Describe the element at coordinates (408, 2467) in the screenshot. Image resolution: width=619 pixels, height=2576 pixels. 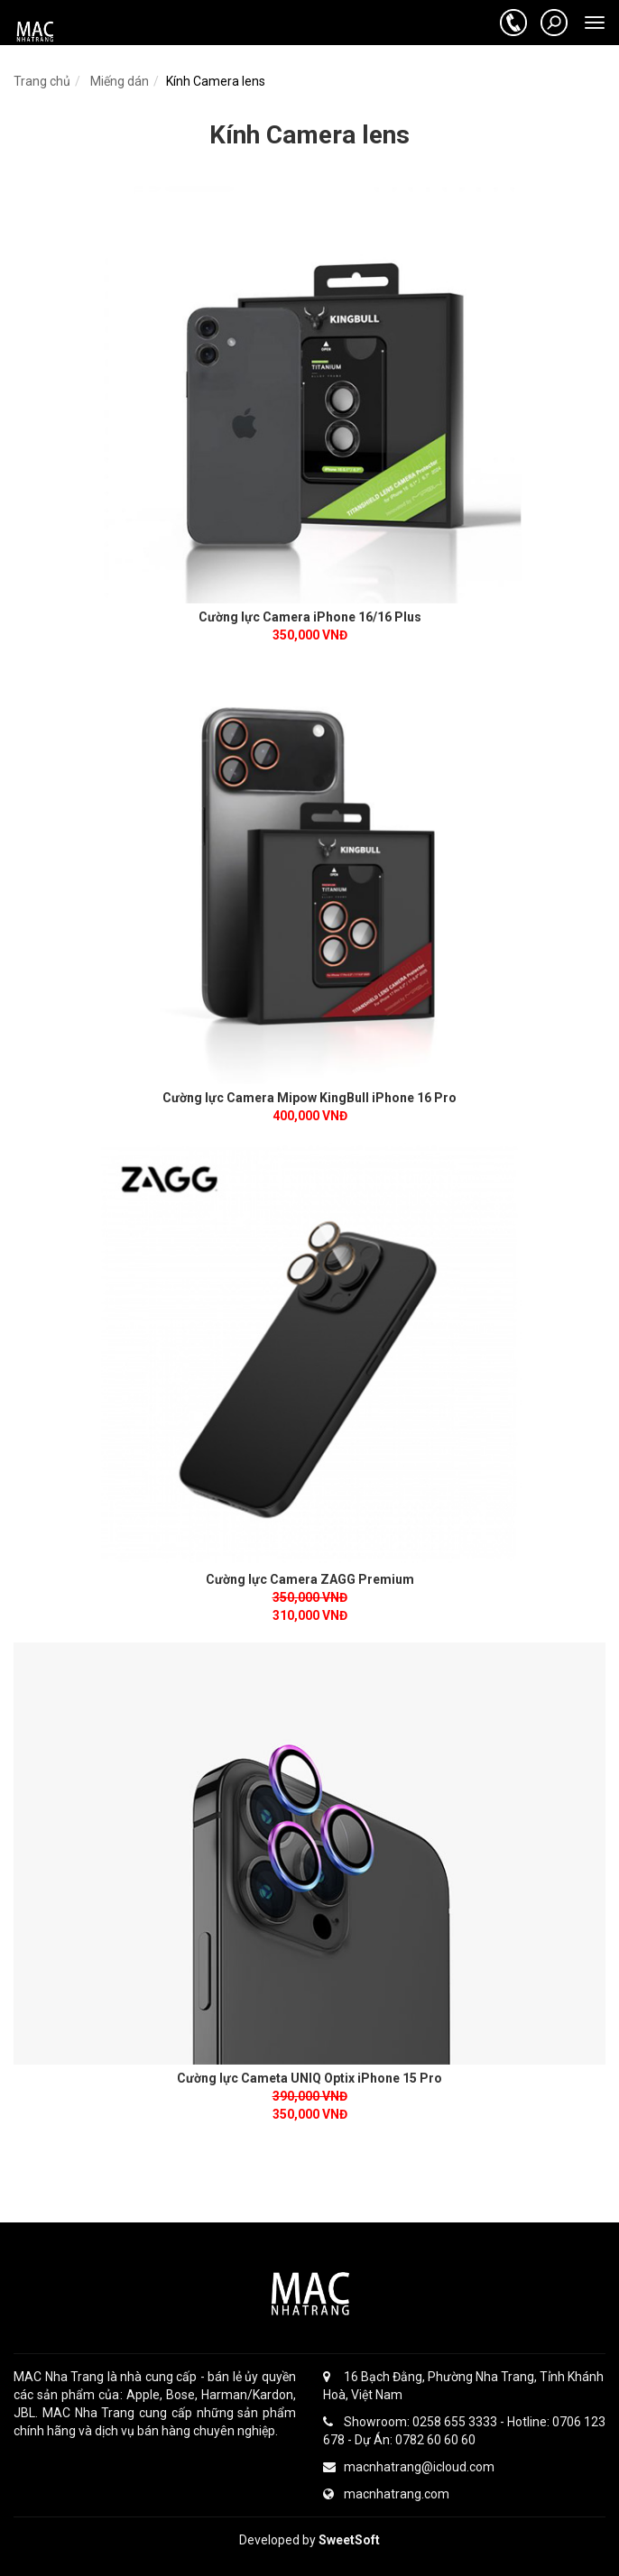
I see `macnhatrang@icloud.com` at that location.